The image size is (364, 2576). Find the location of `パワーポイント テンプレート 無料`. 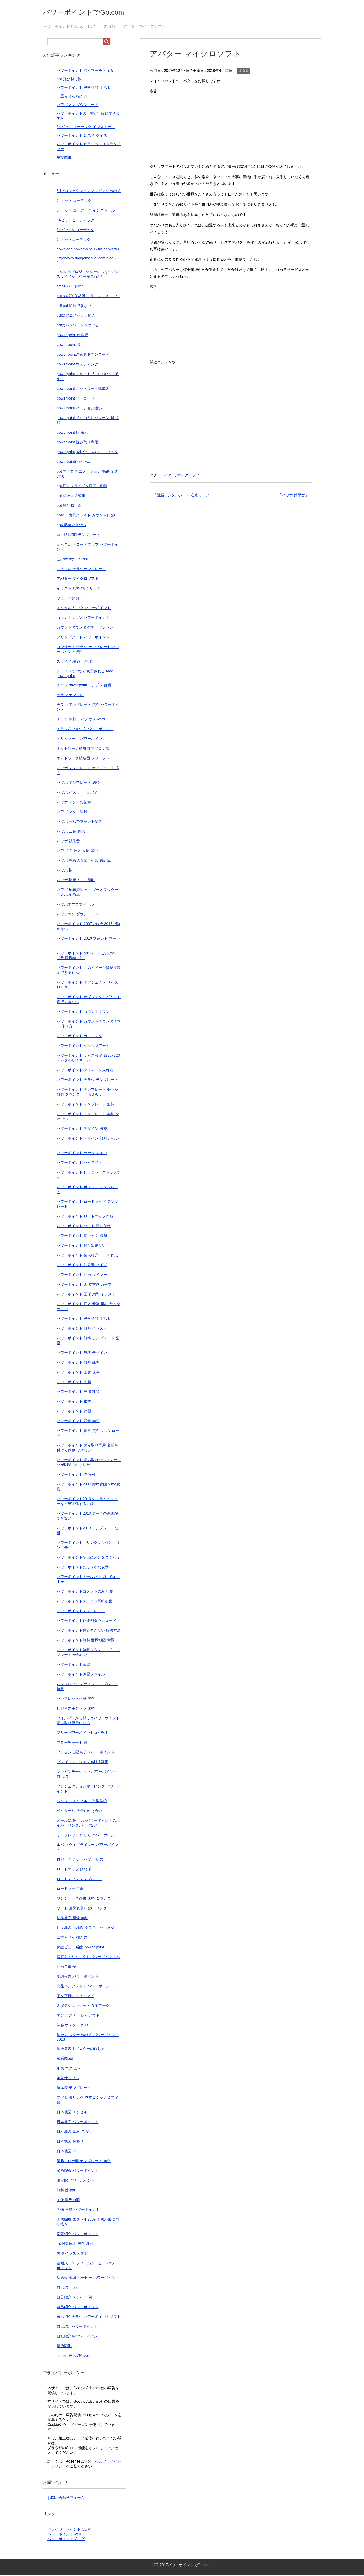

パワーポイント テンプレート 無料 is located at coordinates (85, 1105).